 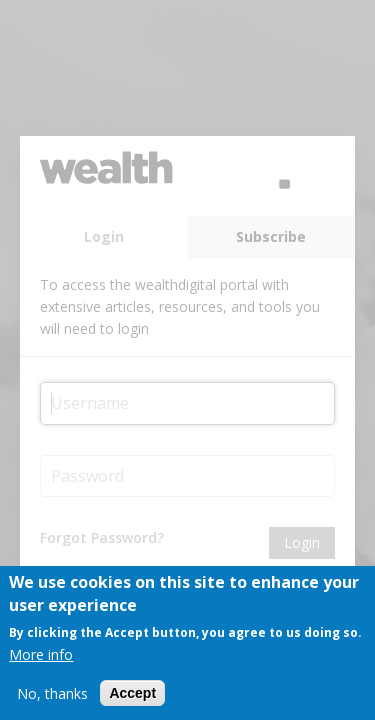 What do you see at coordinates (102, 537) in the screenshot?
I see `Forgot Password?` at bounding box center [102, 537].